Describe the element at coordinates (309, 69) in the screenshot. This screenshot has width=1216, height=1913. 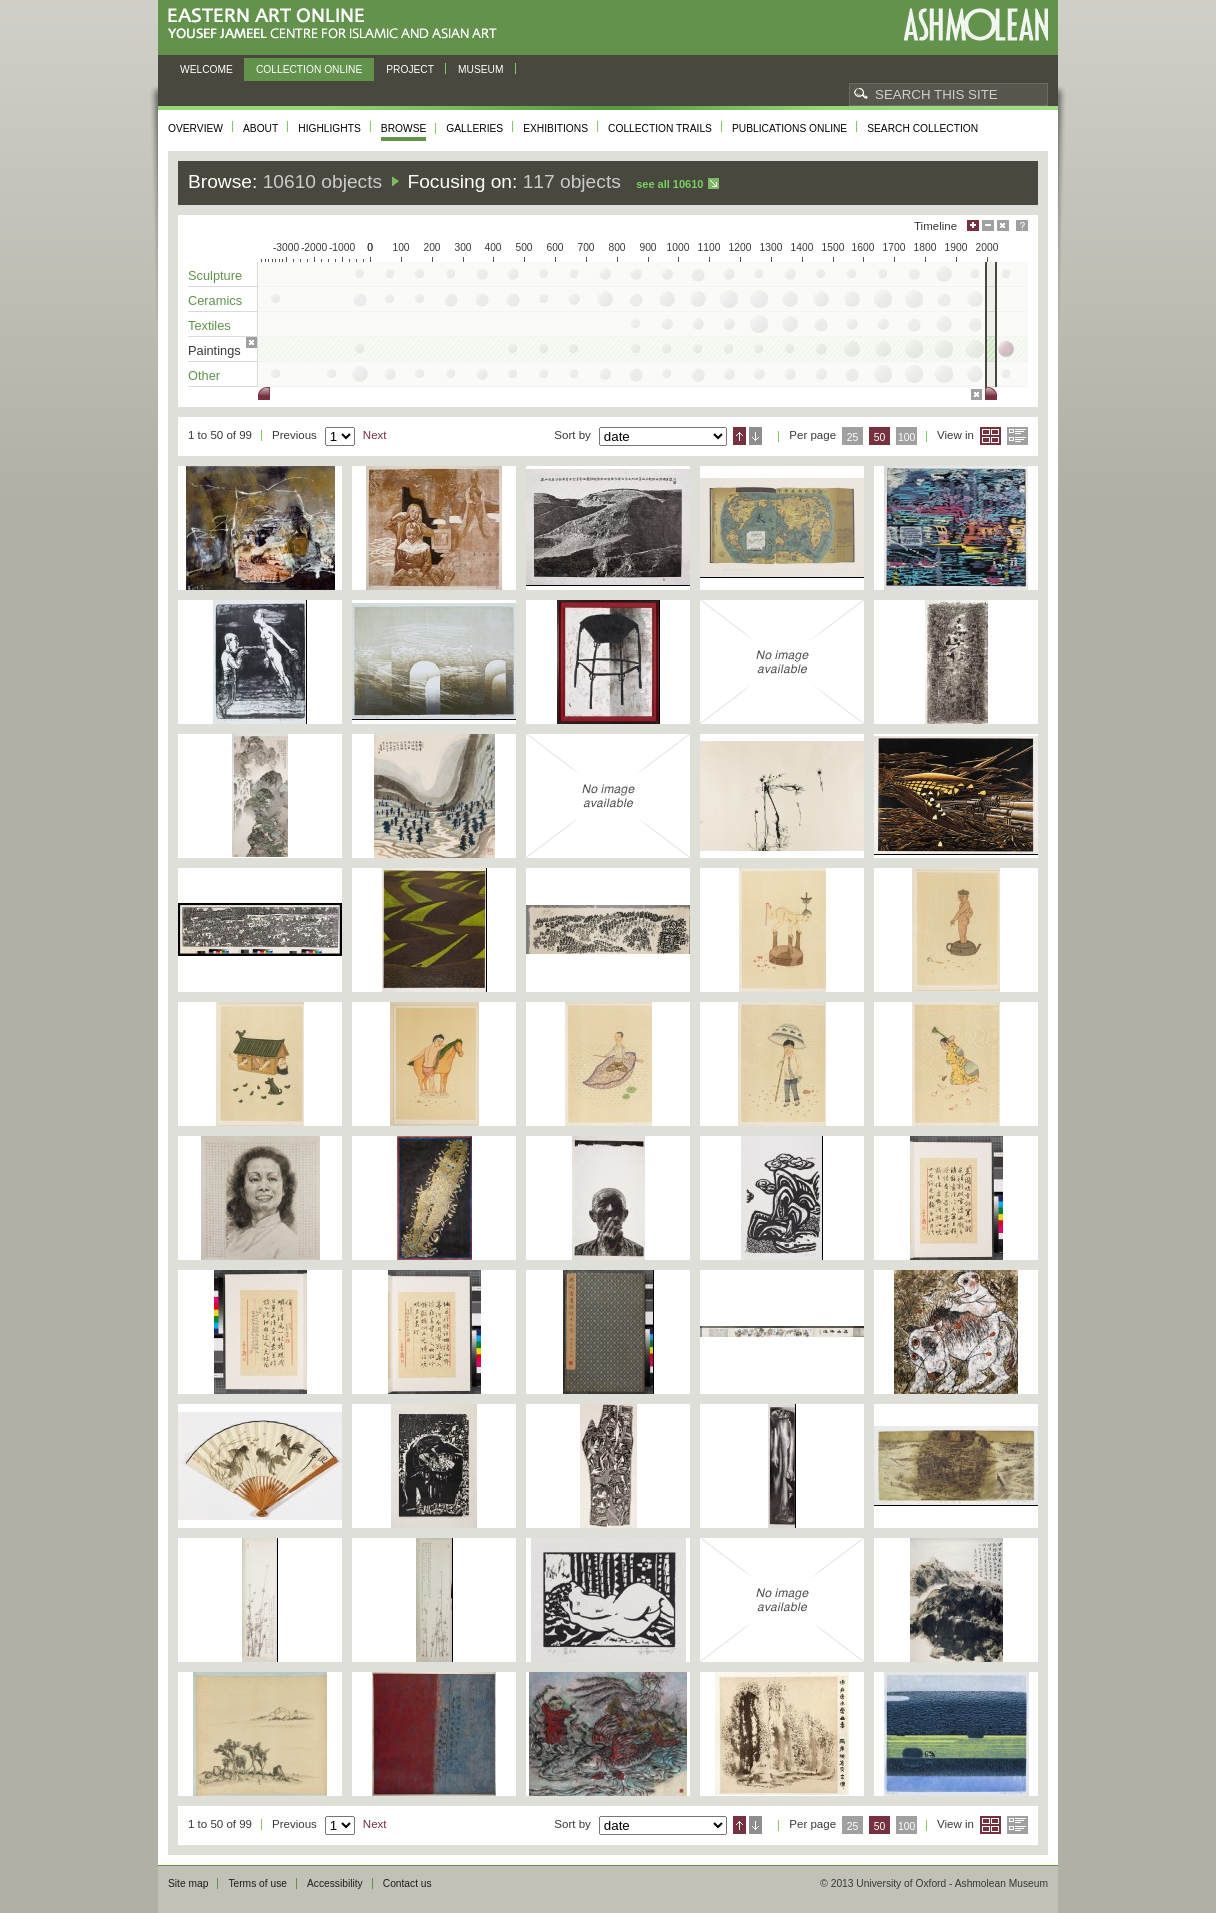
I see `Collection online` at that location.